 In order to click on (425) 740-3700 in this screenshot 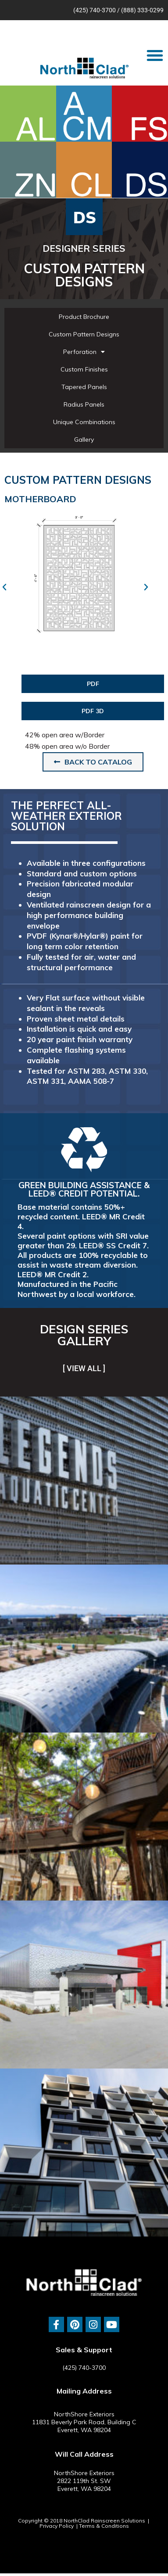, I will do `click(94, 10)`.